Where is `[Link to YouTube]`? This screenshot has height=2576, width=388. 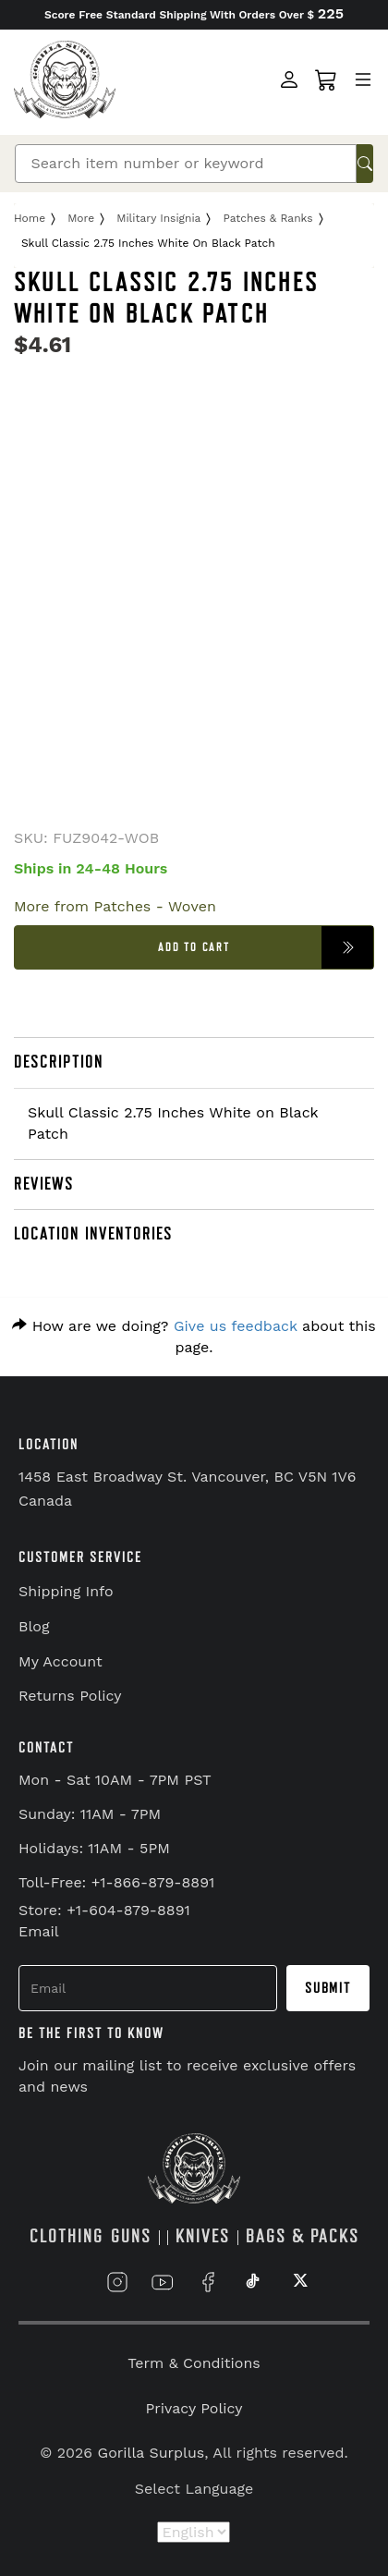
[Link to YouTube] is located at coordinates (163, 2282).